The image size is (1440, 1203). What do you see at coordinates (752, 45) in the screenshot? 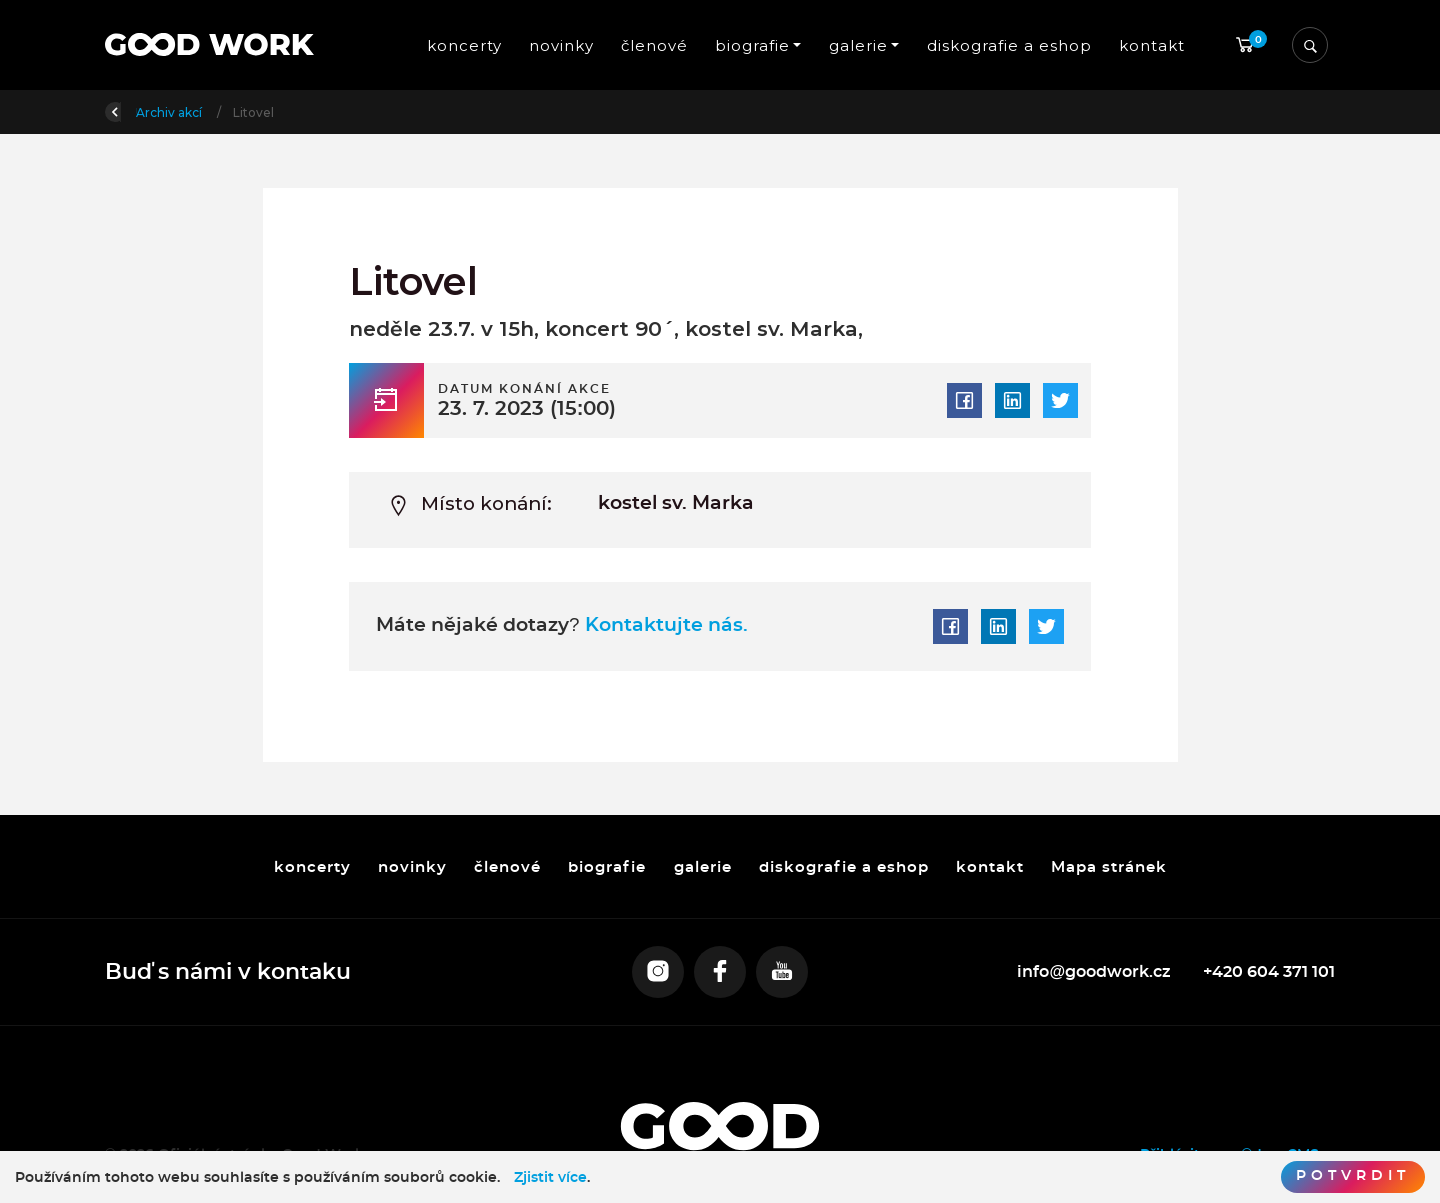
I see `biografie [button]` at bounding box center [752, 45].